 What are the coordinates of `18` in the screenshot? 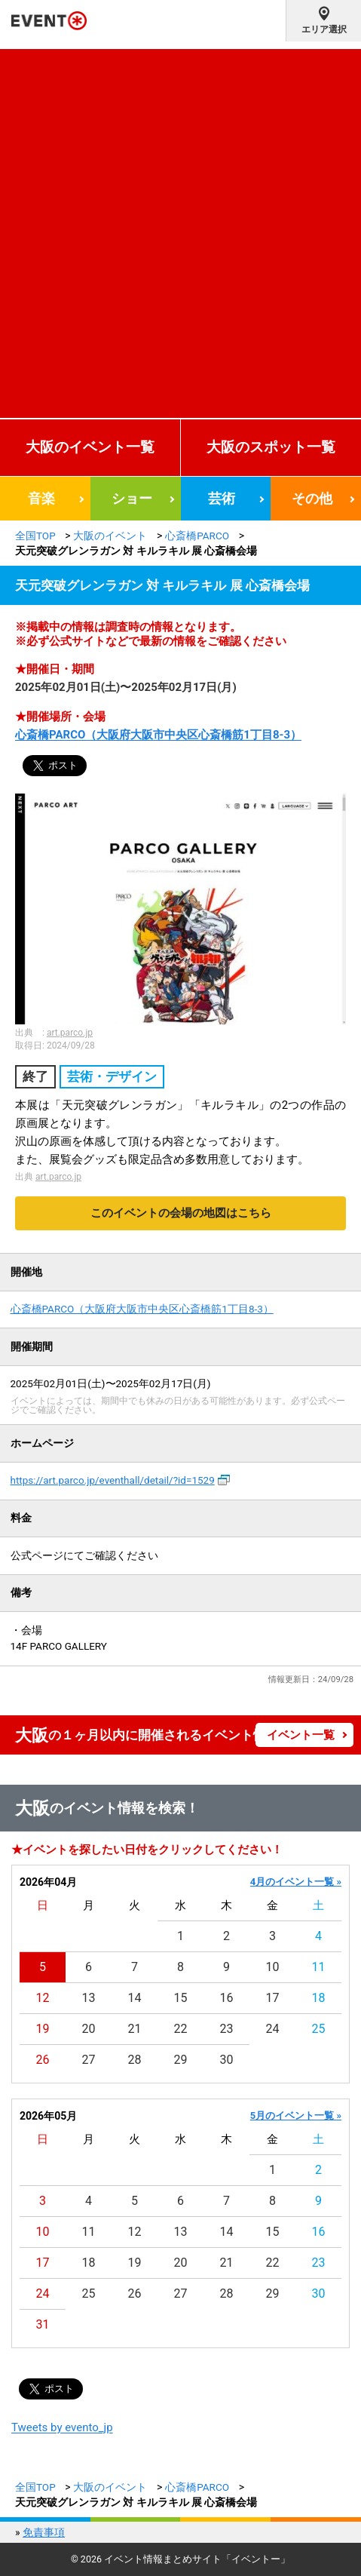 It's located at (319, 1998).